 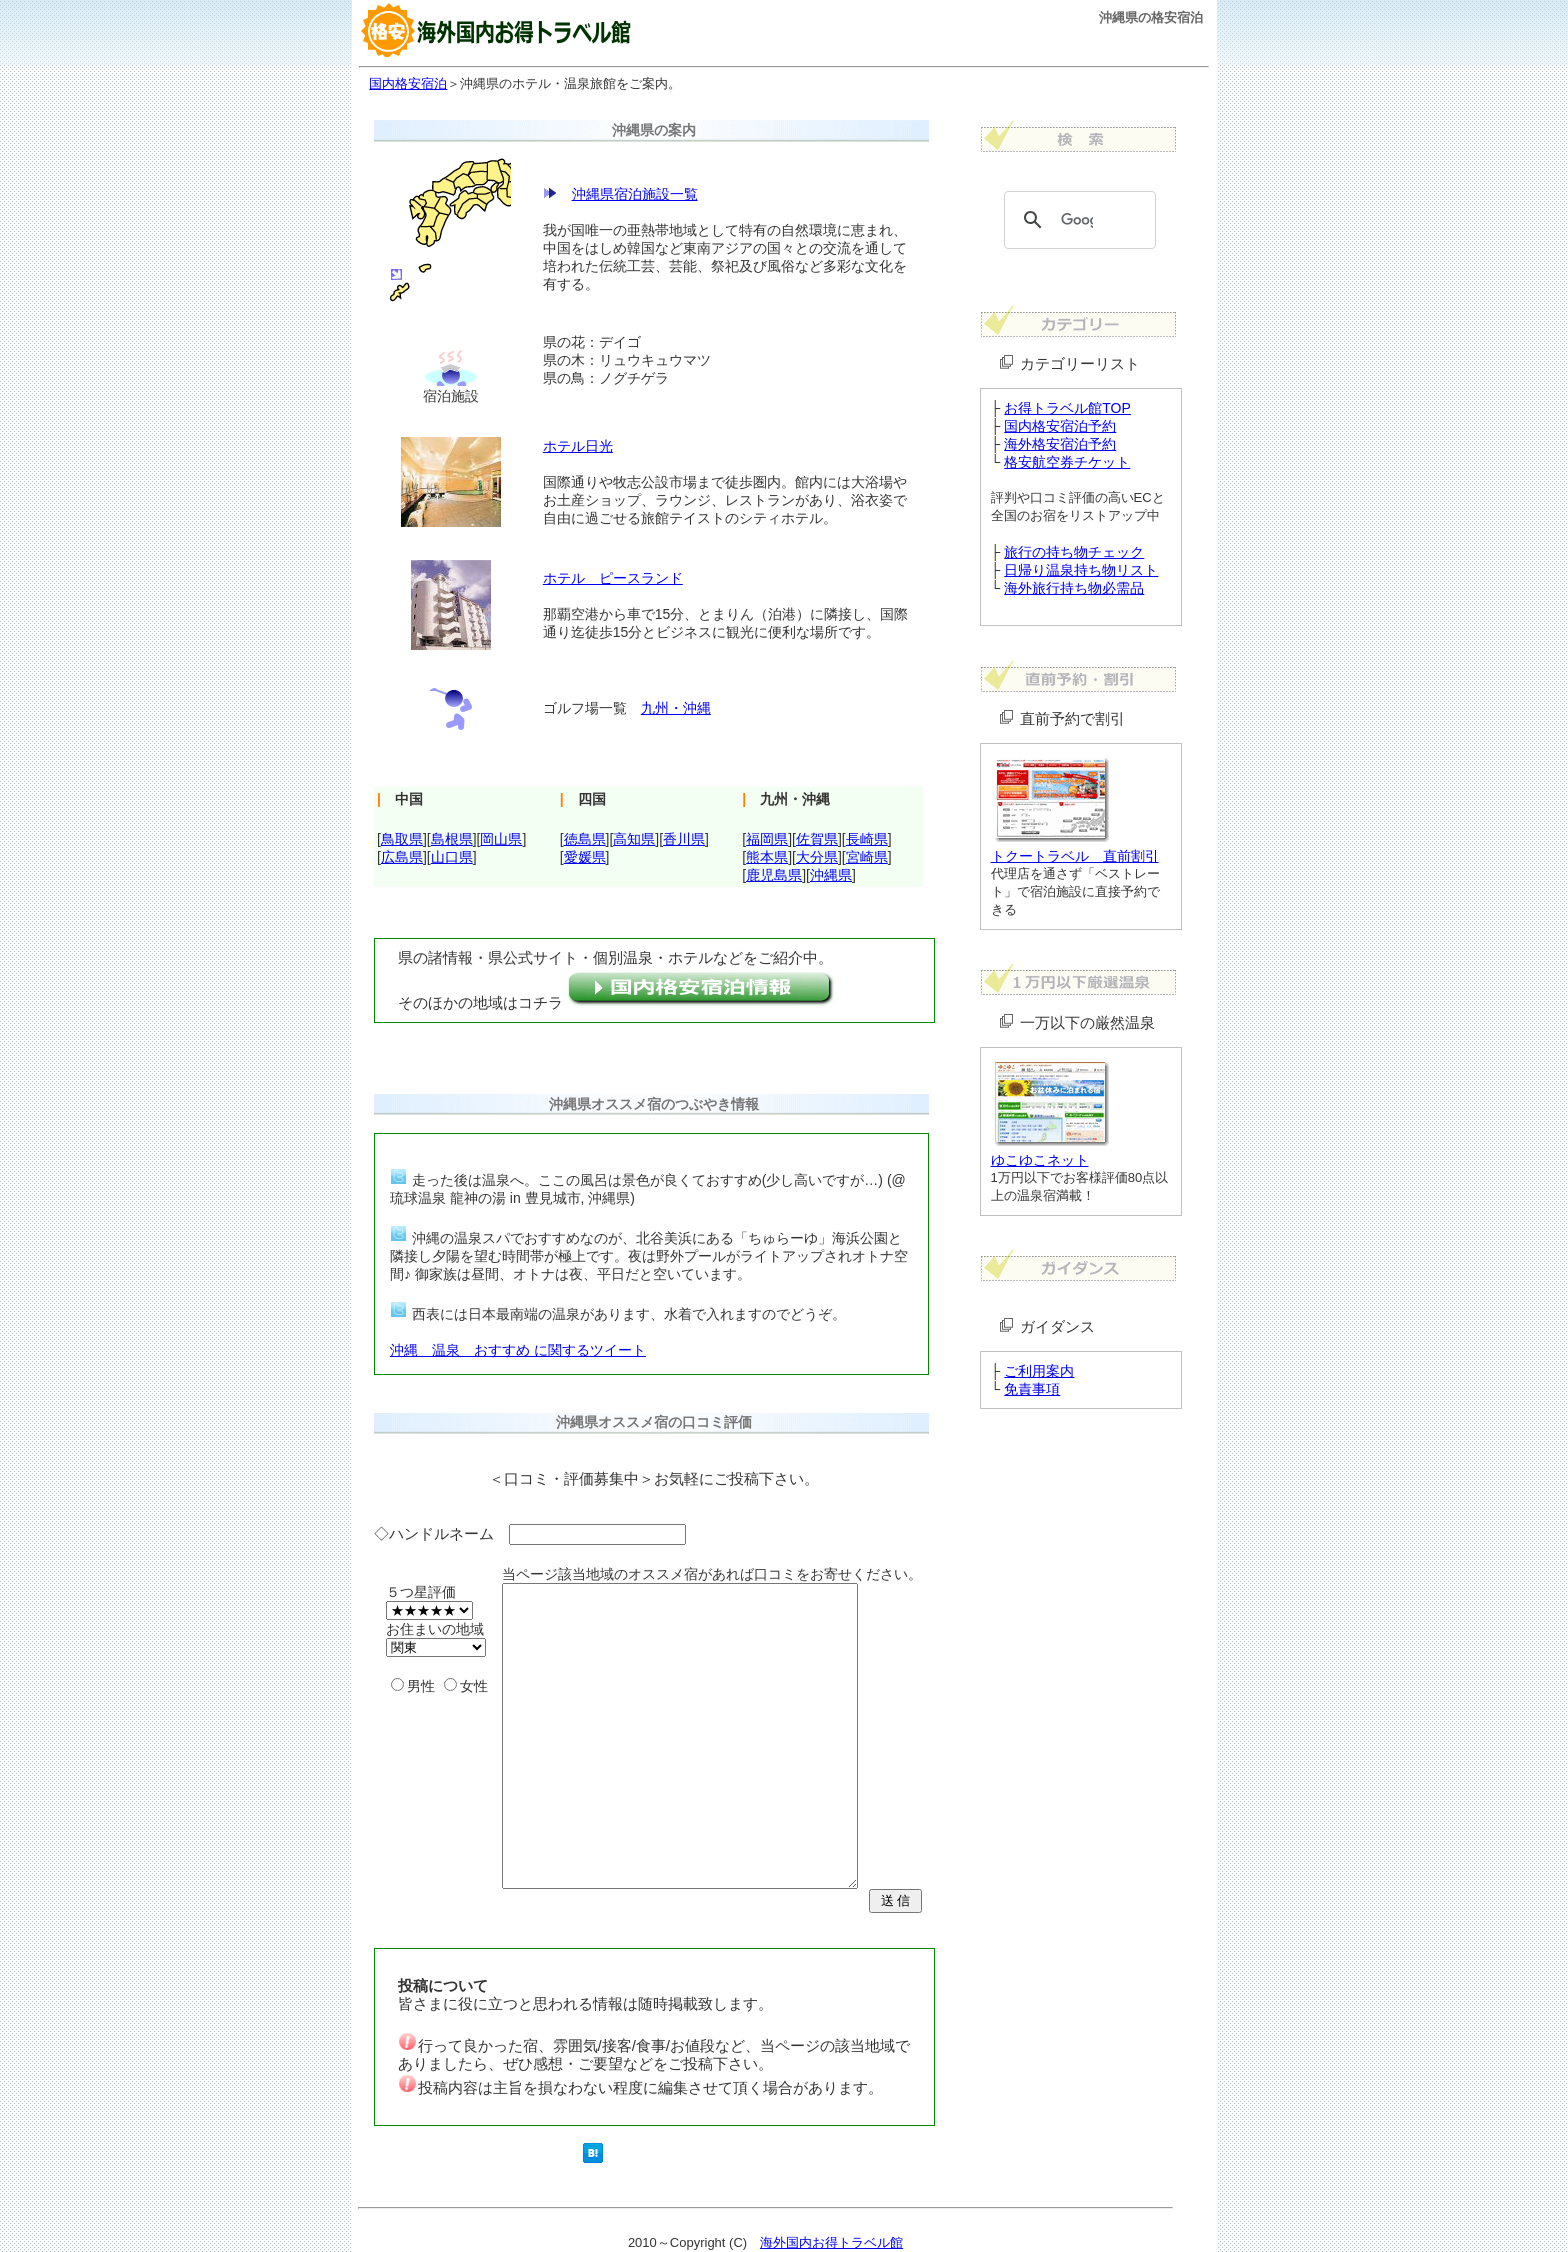 I want to click on 宮崎県, so click(x=867, y=857).